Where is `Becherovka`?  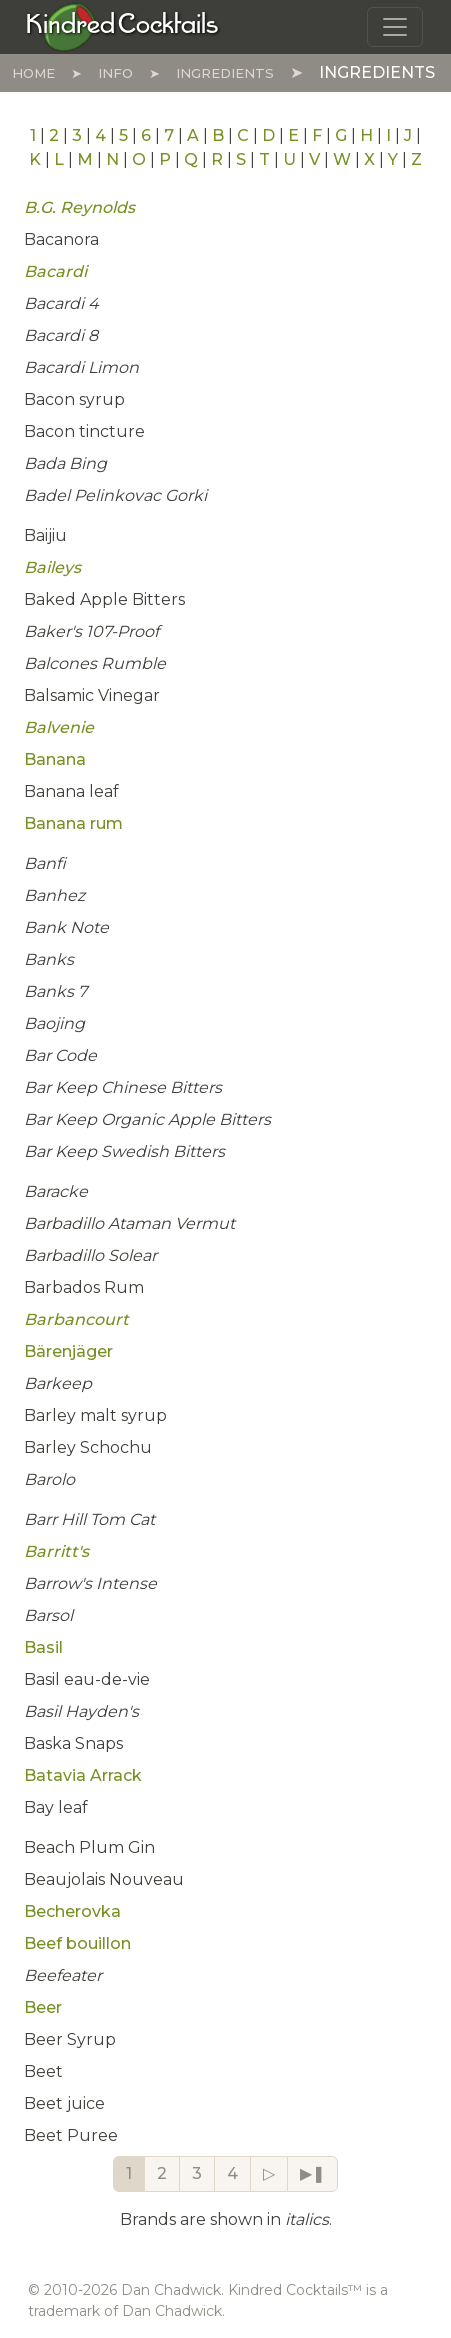
Becherovka is located at coordinates (72, 1911).